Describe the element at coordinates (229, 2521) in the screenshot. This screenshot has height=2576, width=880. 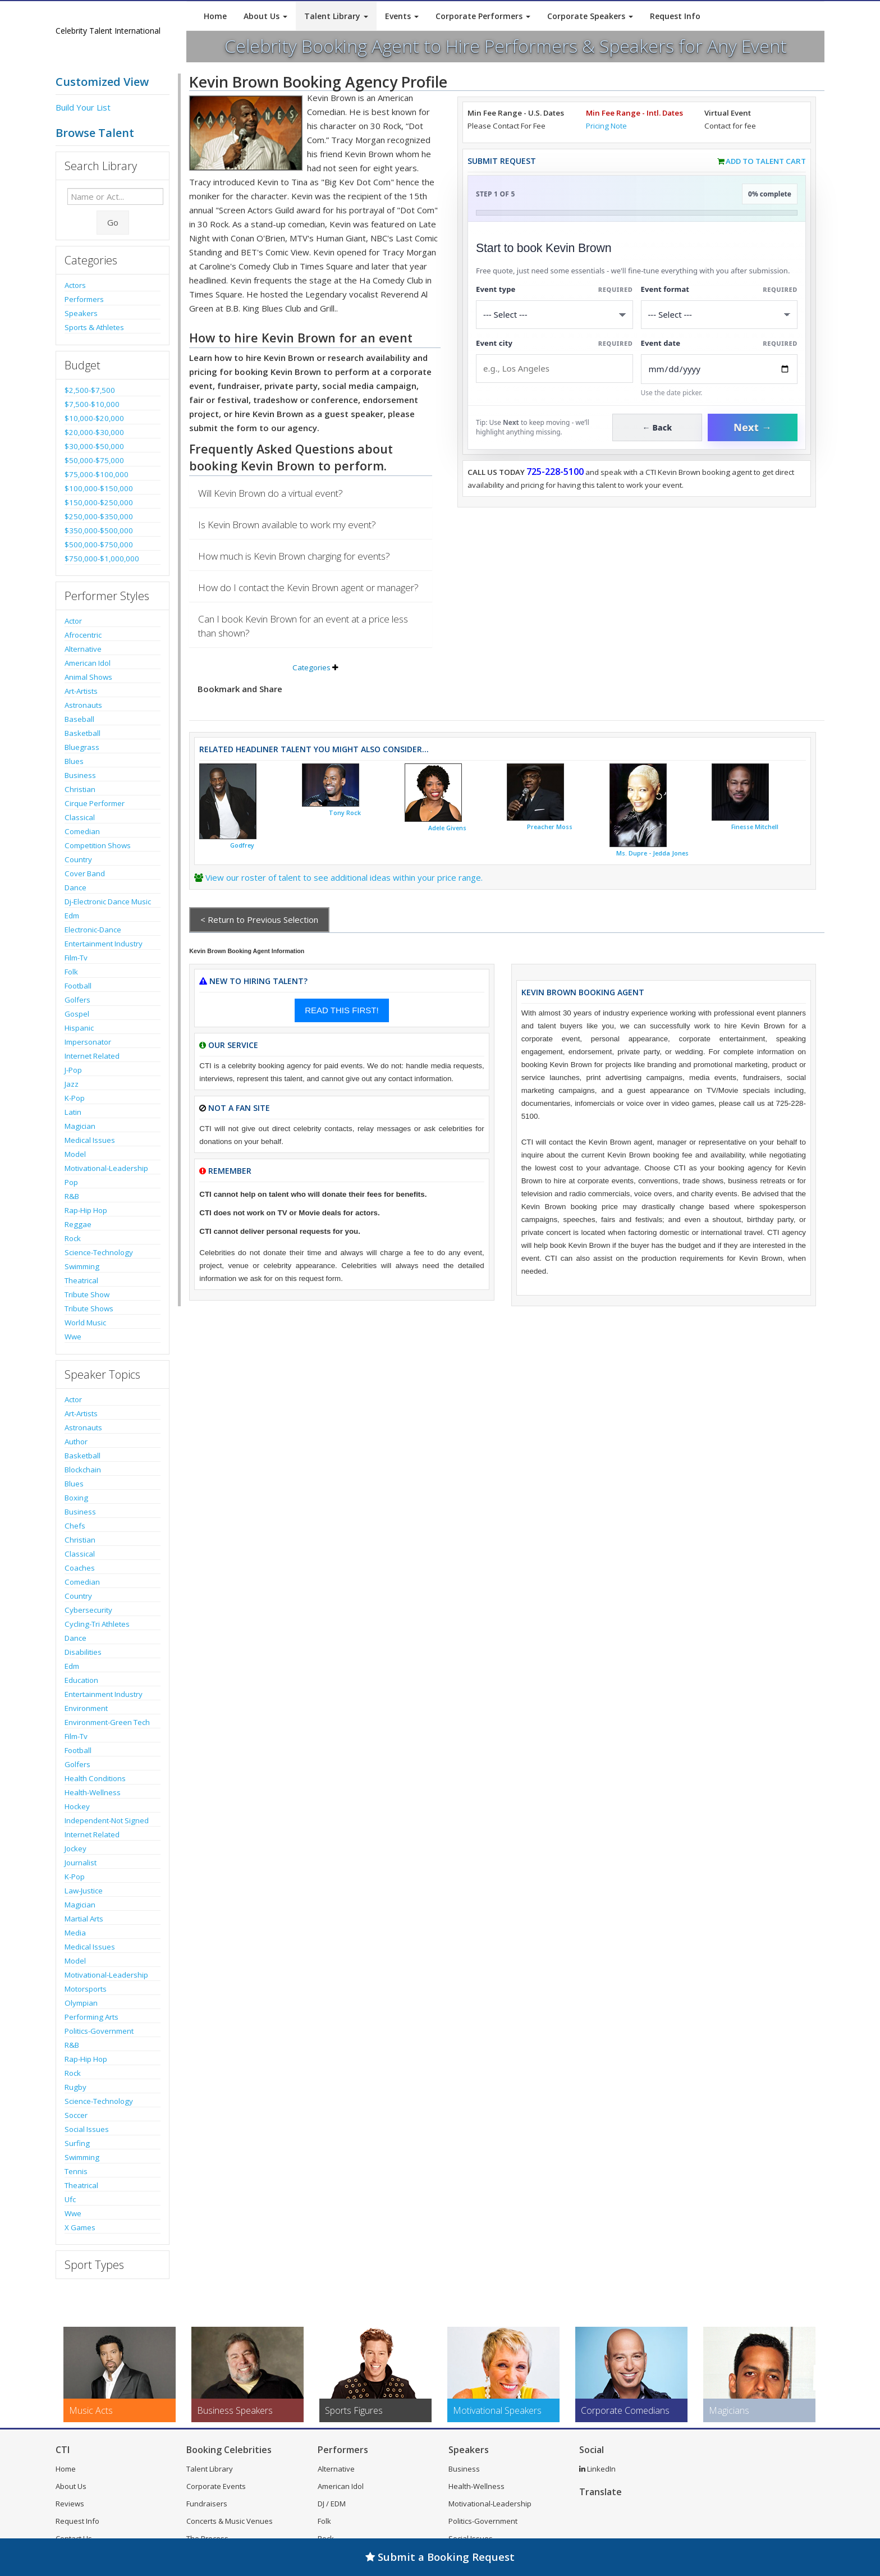
I see `Concerts & Music Venues` at that location.